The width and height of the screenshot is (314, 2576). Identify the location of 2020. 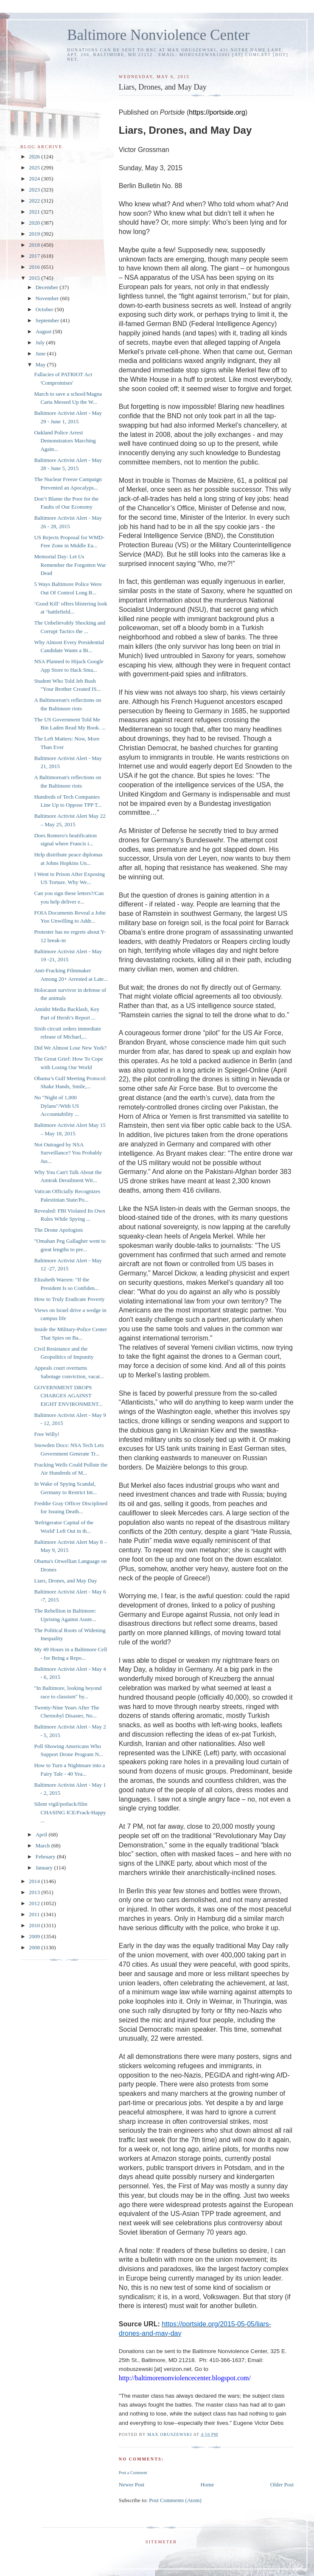
(35, 223).